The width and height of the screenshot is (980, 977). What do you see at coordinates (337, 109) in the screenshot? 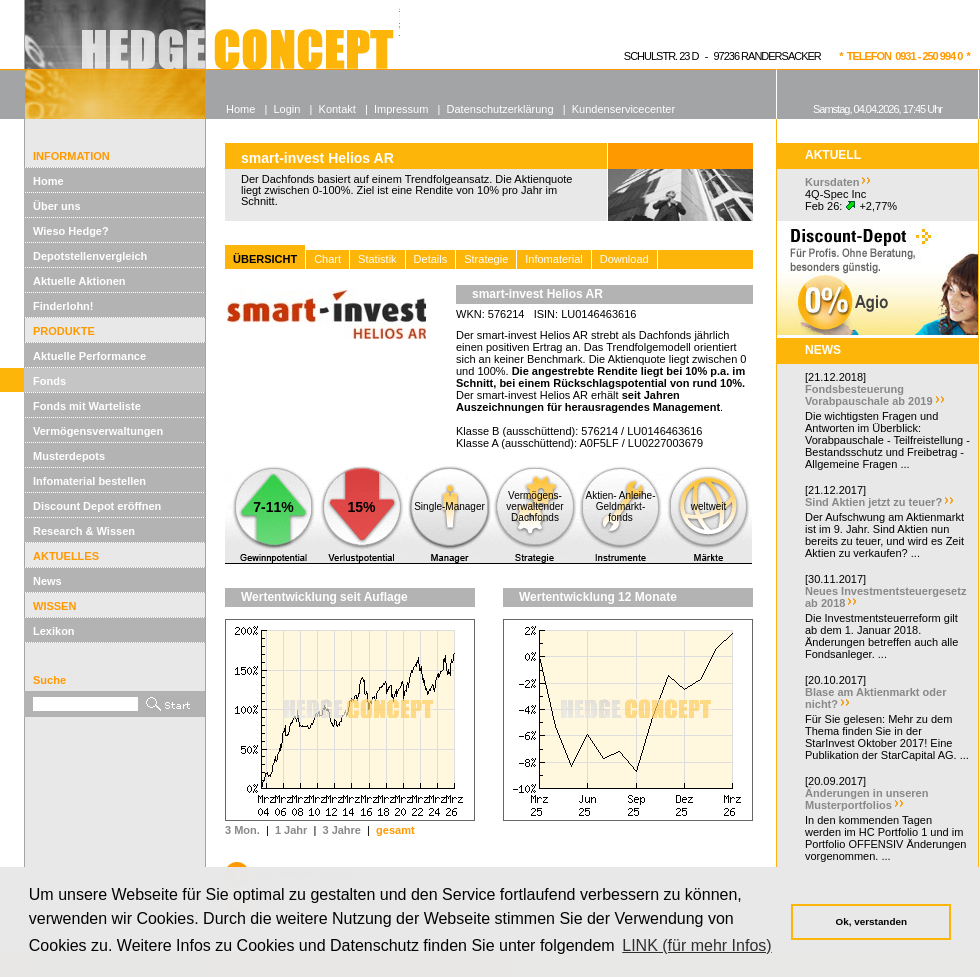
I see `Kontakt` at bounding box center [337, 109].